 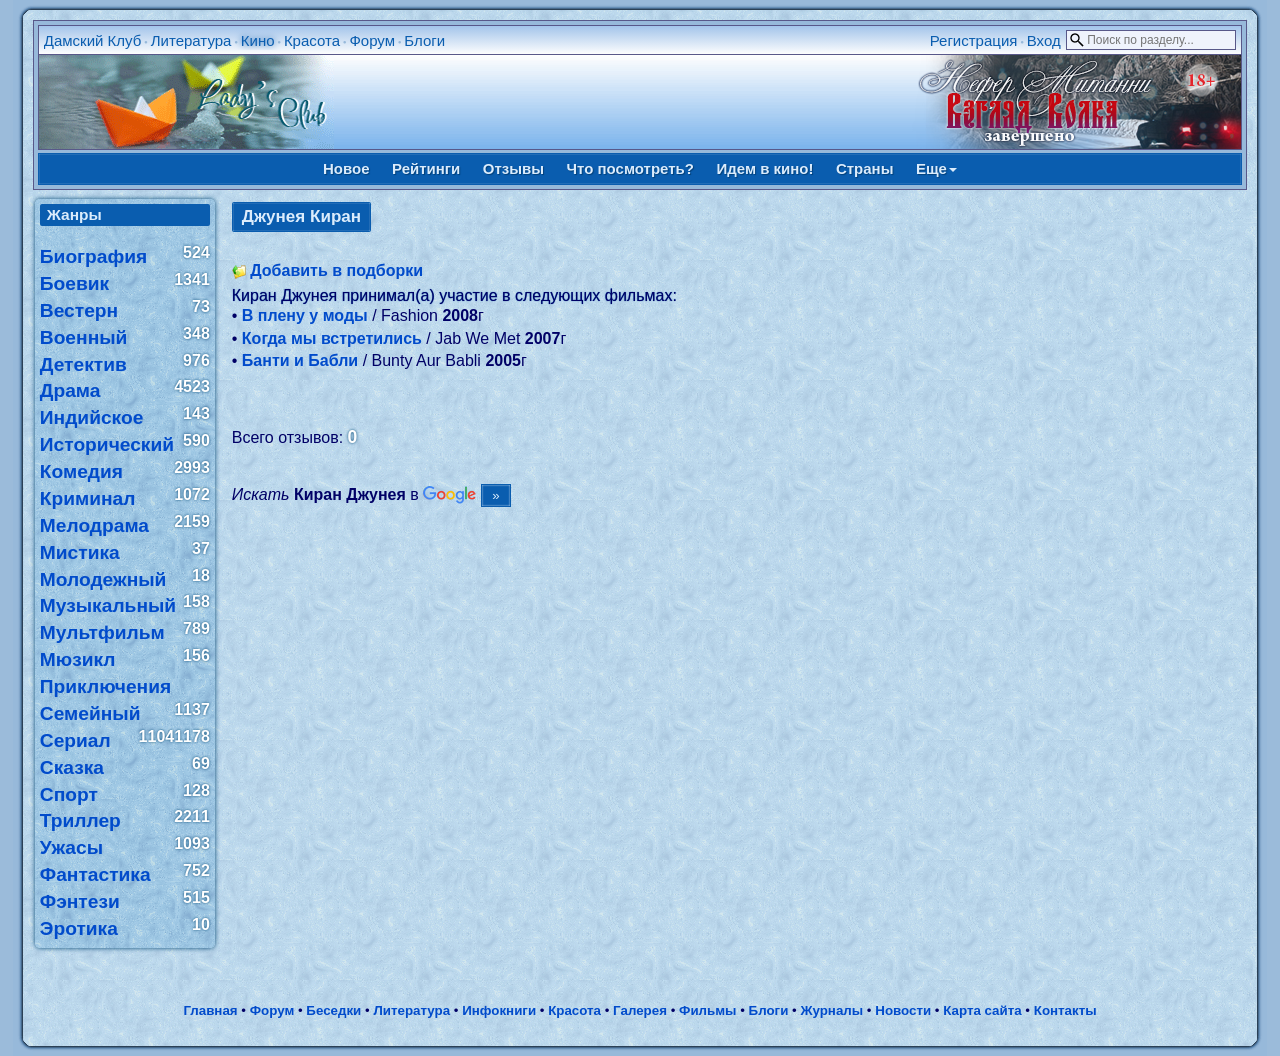 What do you see at coordinates (640, 1010) in the screenshot?
I see `Галерея` at bounding box center [640, 1010].